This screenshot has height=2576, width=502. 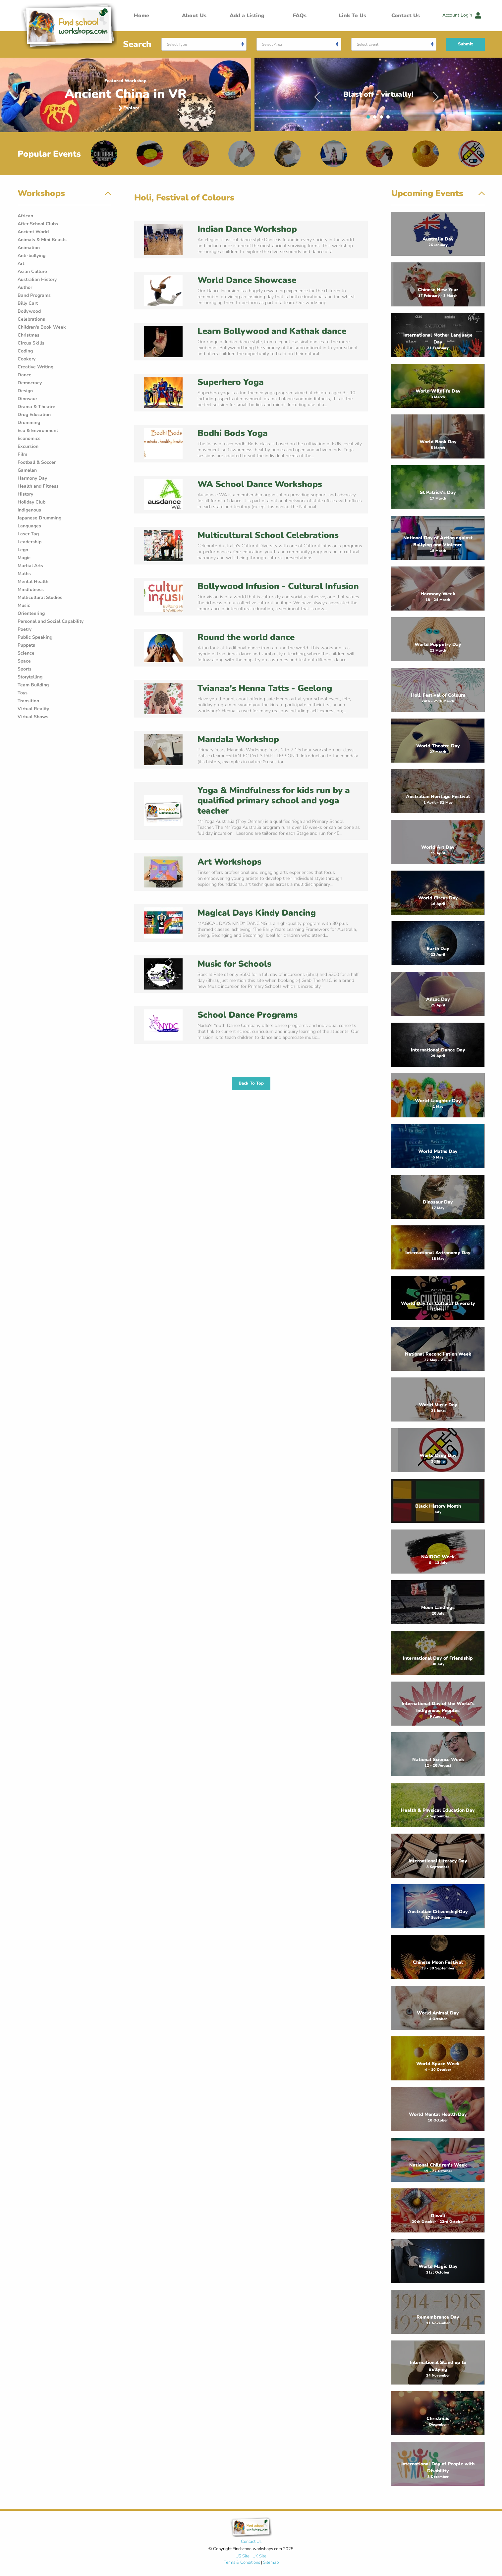 I want to click on Sports, so click(x=24, y=669).